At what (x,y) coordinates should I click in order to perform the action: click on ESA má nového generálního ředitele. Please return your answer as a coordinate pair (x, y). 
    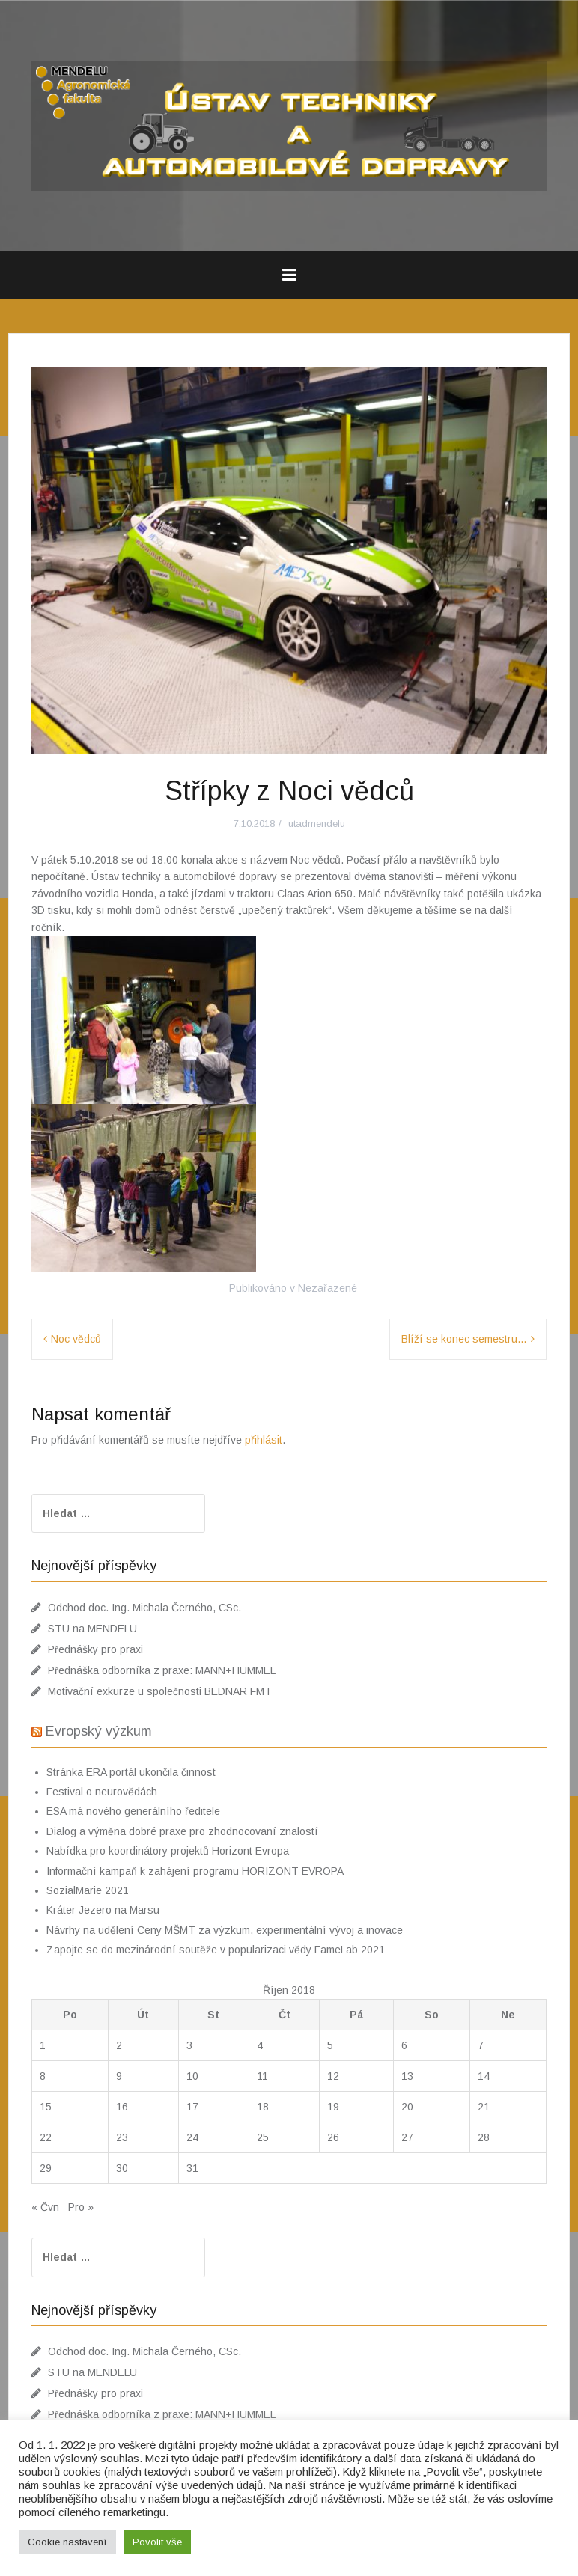
    Looking at the image, I should click on (133, 1811).